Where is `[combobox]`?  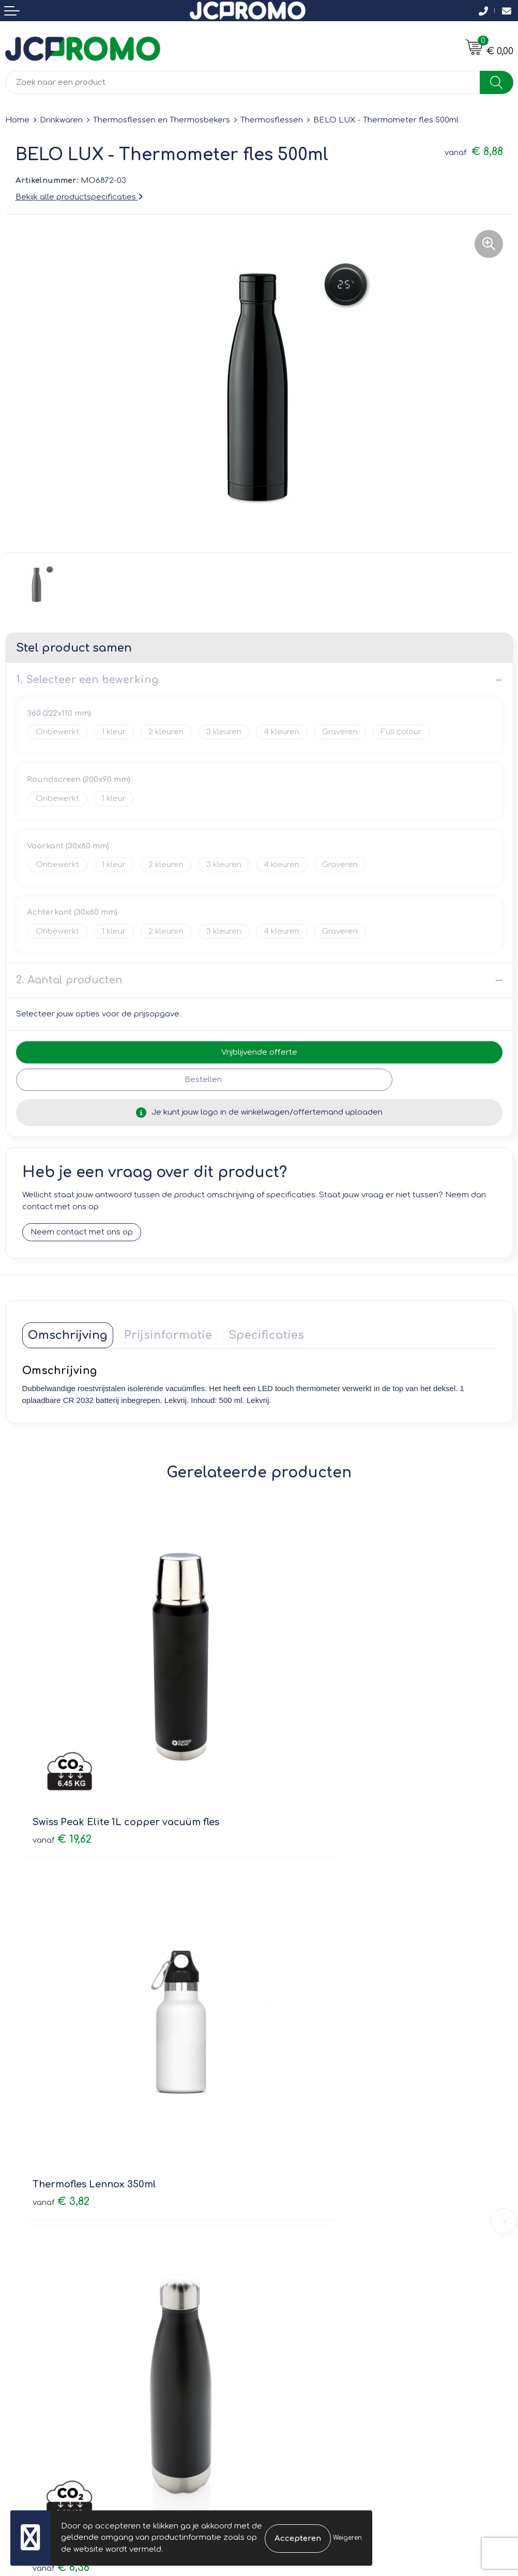 [combobox] is located at coordinates (242, 82).